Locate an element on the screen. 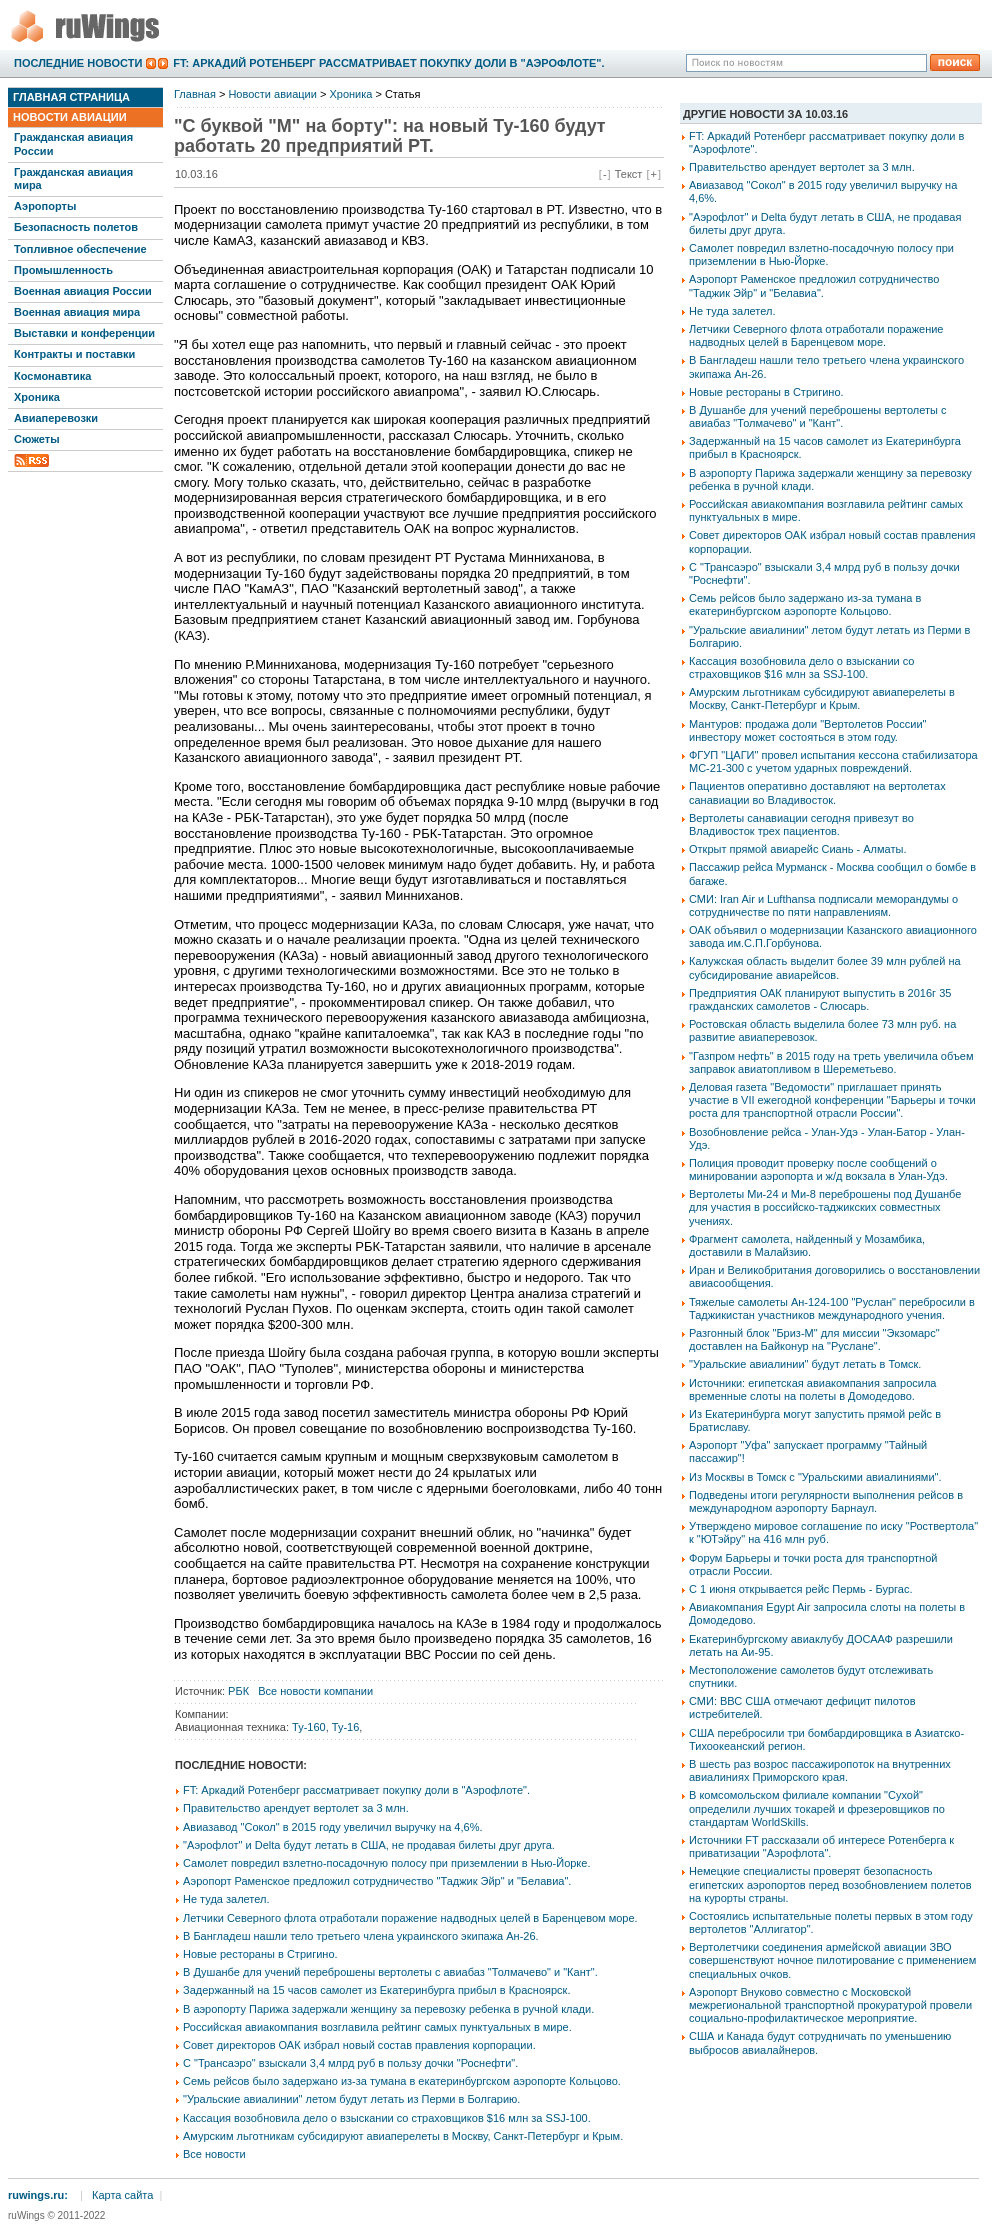 The width and height of the screenshot is (992, 2238). Семь рейсов было задержано из-за тумана в екатеринбургском аэропорте Кольцово. is located at coordinates (402, 2081).